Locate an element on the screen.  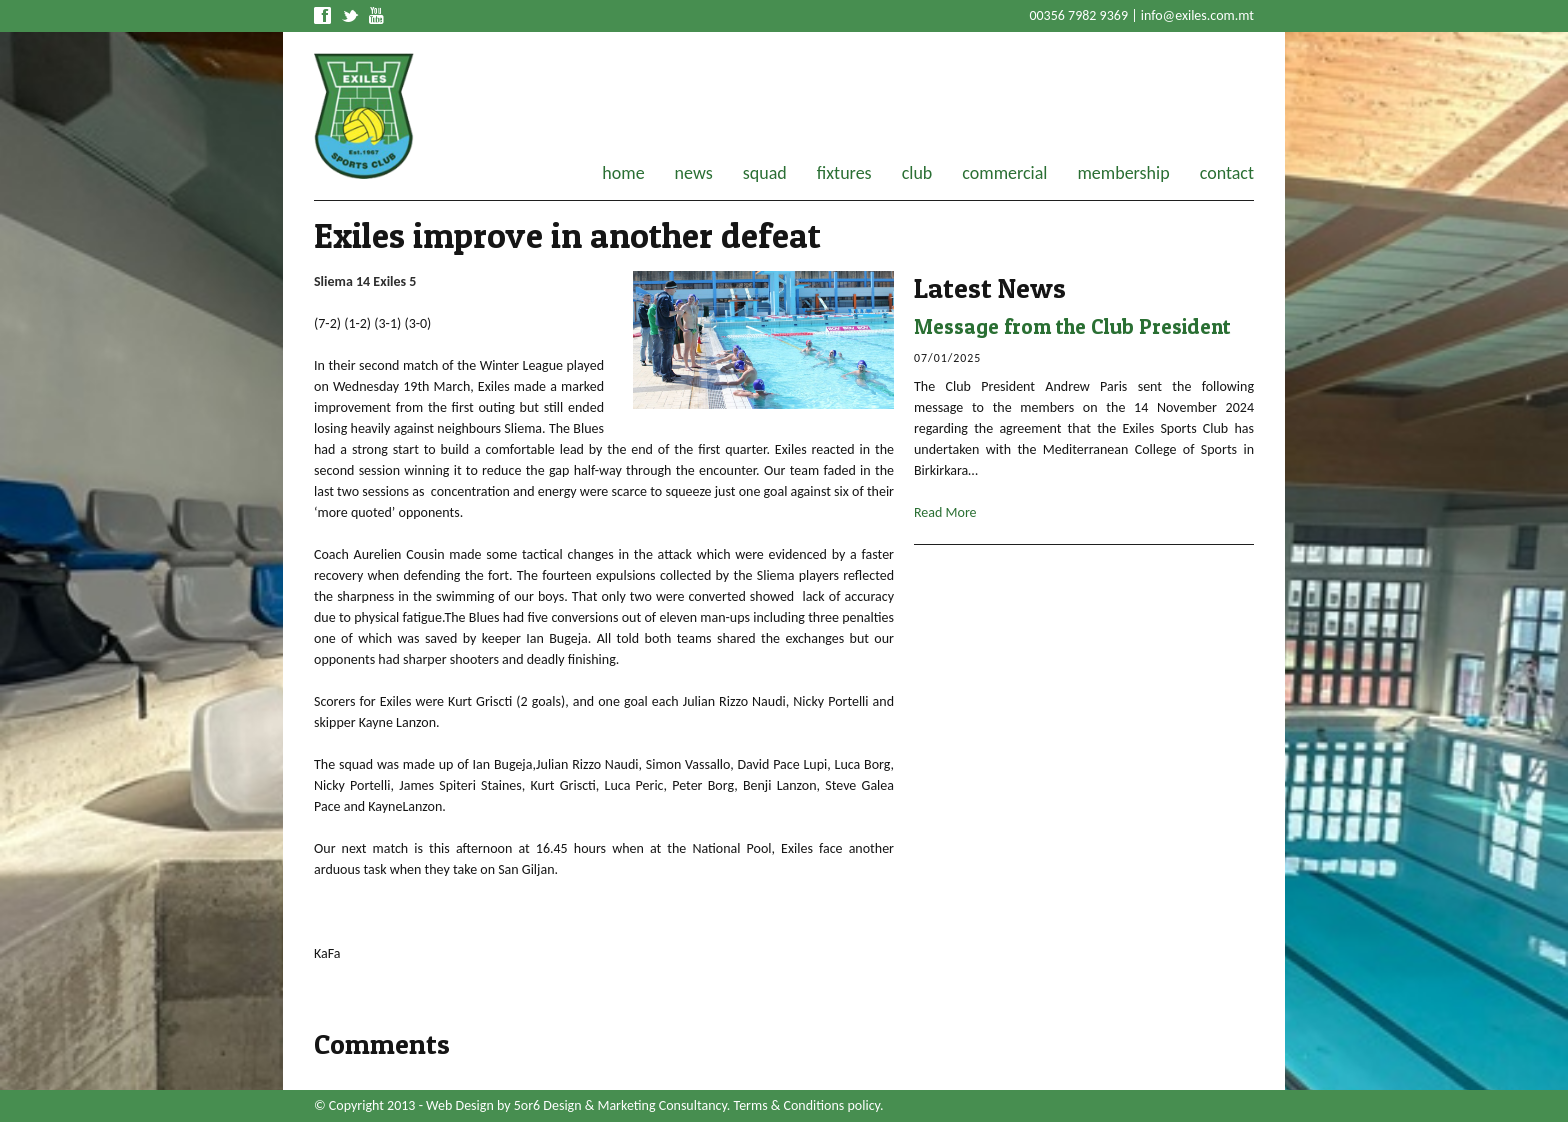
news is located at coordinates (694, 173).